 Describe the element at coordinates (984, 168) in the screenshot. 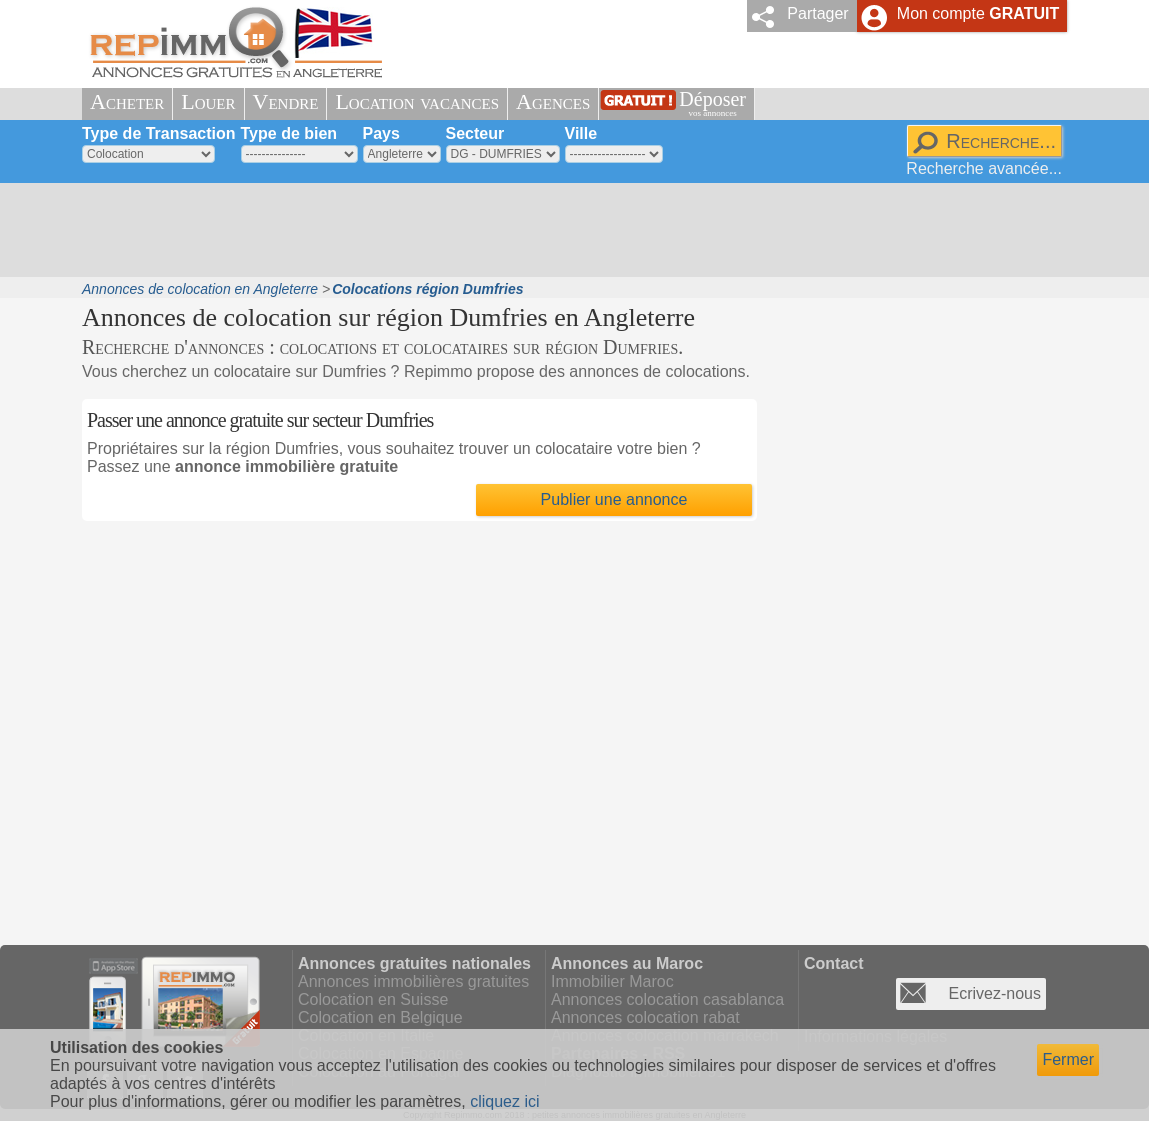

I see `Recherche avancée...` at that location.